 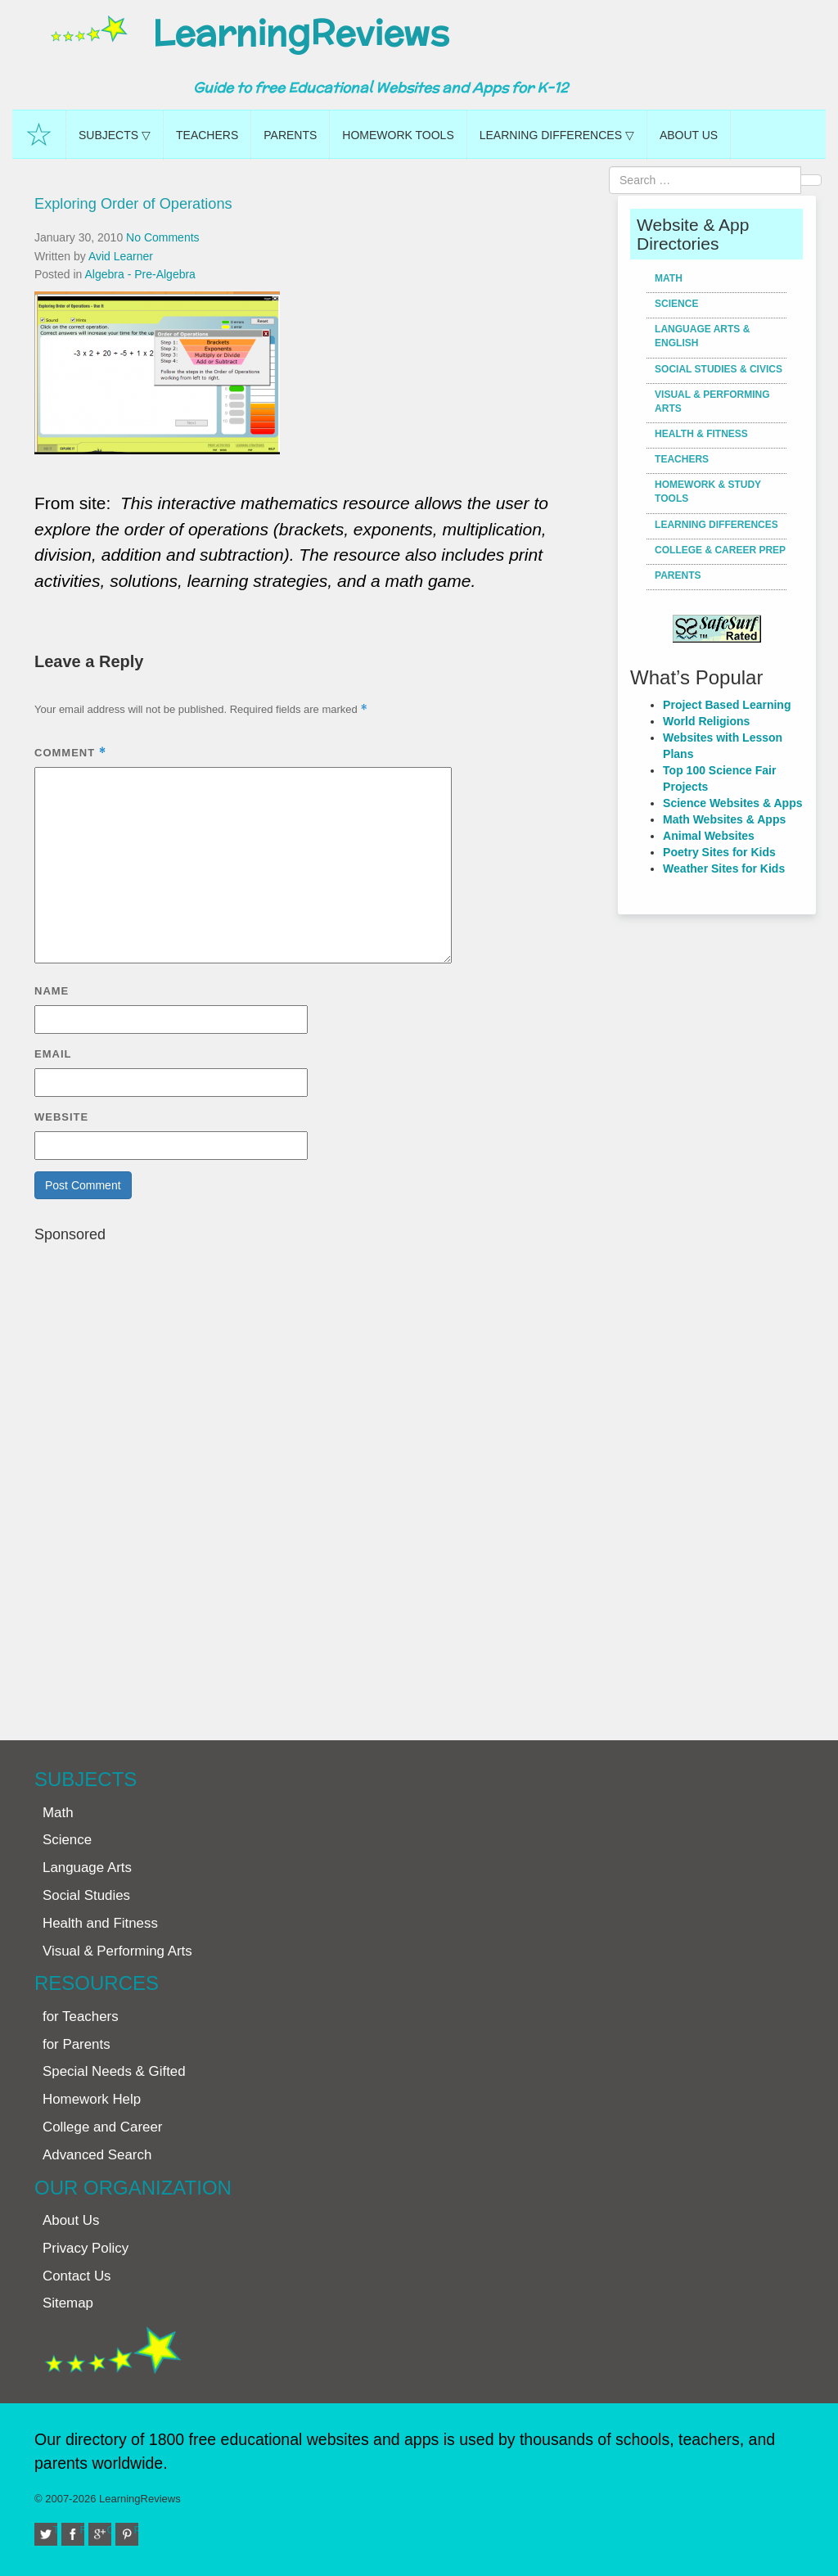 What do you see at coordinates (207, 135) in the screenshot?
I see `Teachers` at bounding box center [207, 135].